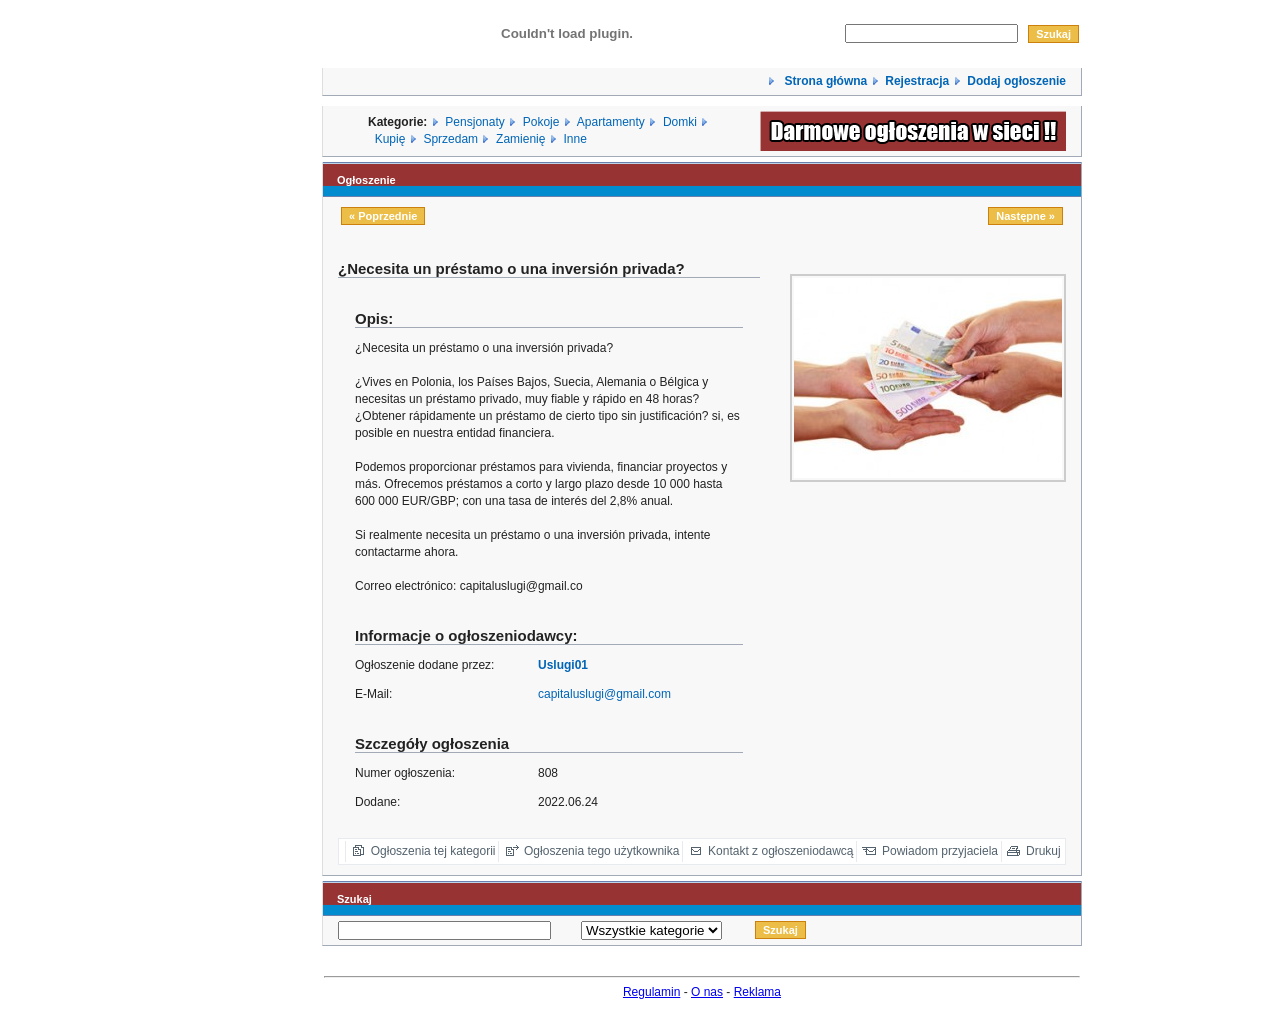  What do you see at coordinates (1016, 81) in the screenshot?
I see `Dodaj ogłoszenie` at bounding box center [1016, 81].